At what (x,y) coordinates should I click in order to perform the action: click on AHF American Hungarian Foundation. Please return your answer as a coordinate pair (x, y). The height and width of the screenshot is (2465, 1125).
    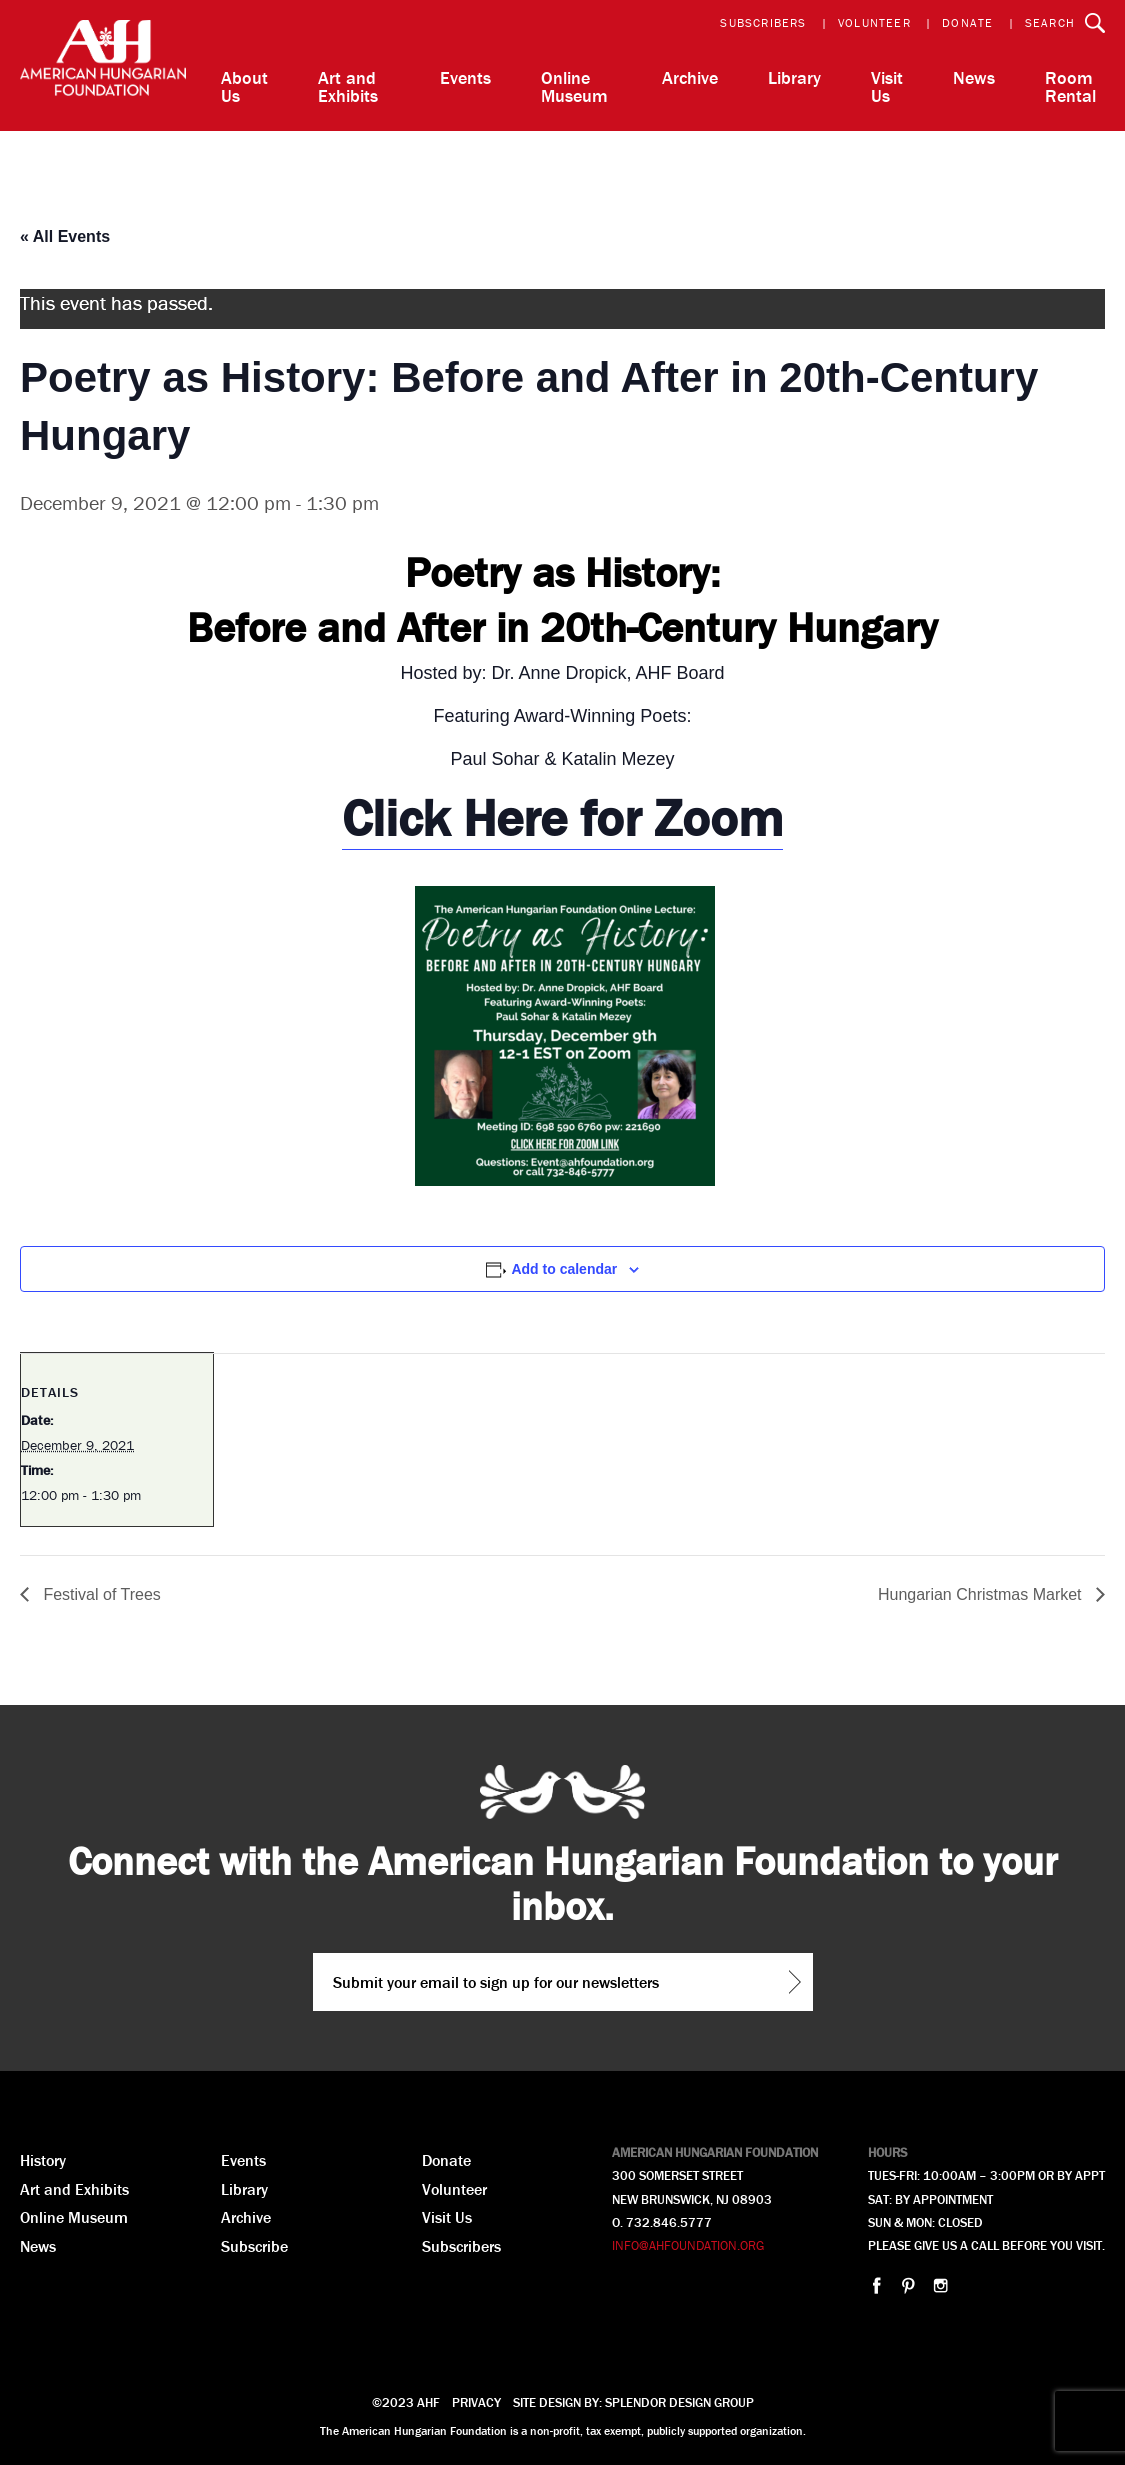
    Looking at the image, I should click on (103, 65).